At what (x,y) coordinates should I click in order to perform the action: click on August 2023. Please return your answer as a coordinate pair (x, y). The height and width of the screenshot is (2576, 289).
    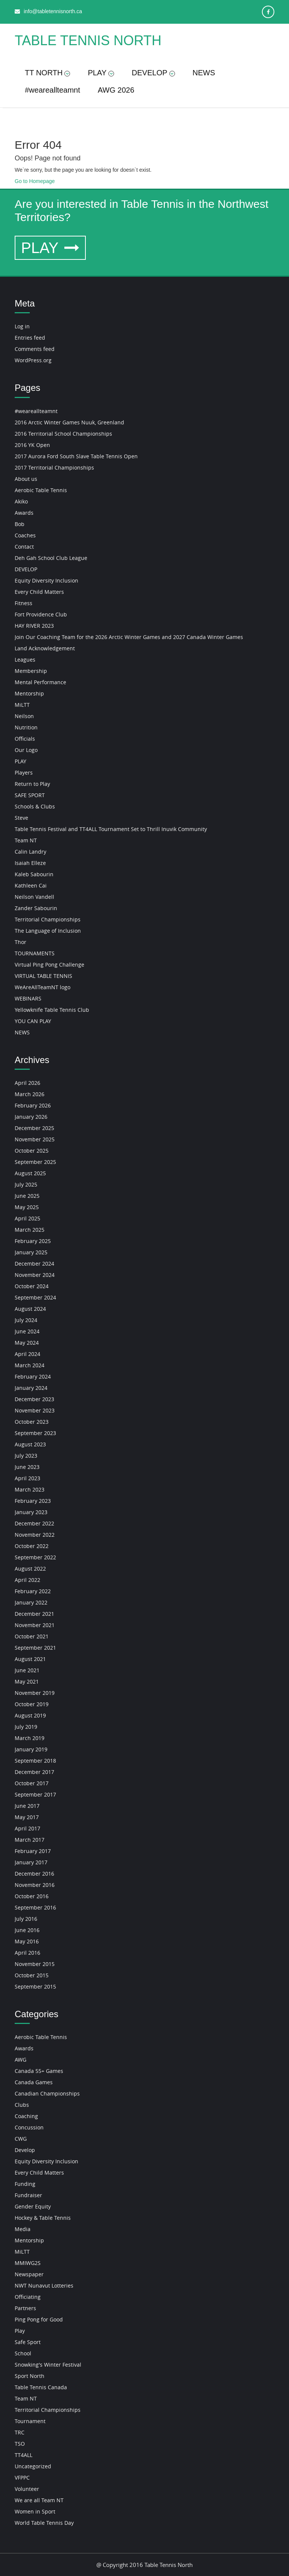
    Looking at the image, I should click on (30, 1444).